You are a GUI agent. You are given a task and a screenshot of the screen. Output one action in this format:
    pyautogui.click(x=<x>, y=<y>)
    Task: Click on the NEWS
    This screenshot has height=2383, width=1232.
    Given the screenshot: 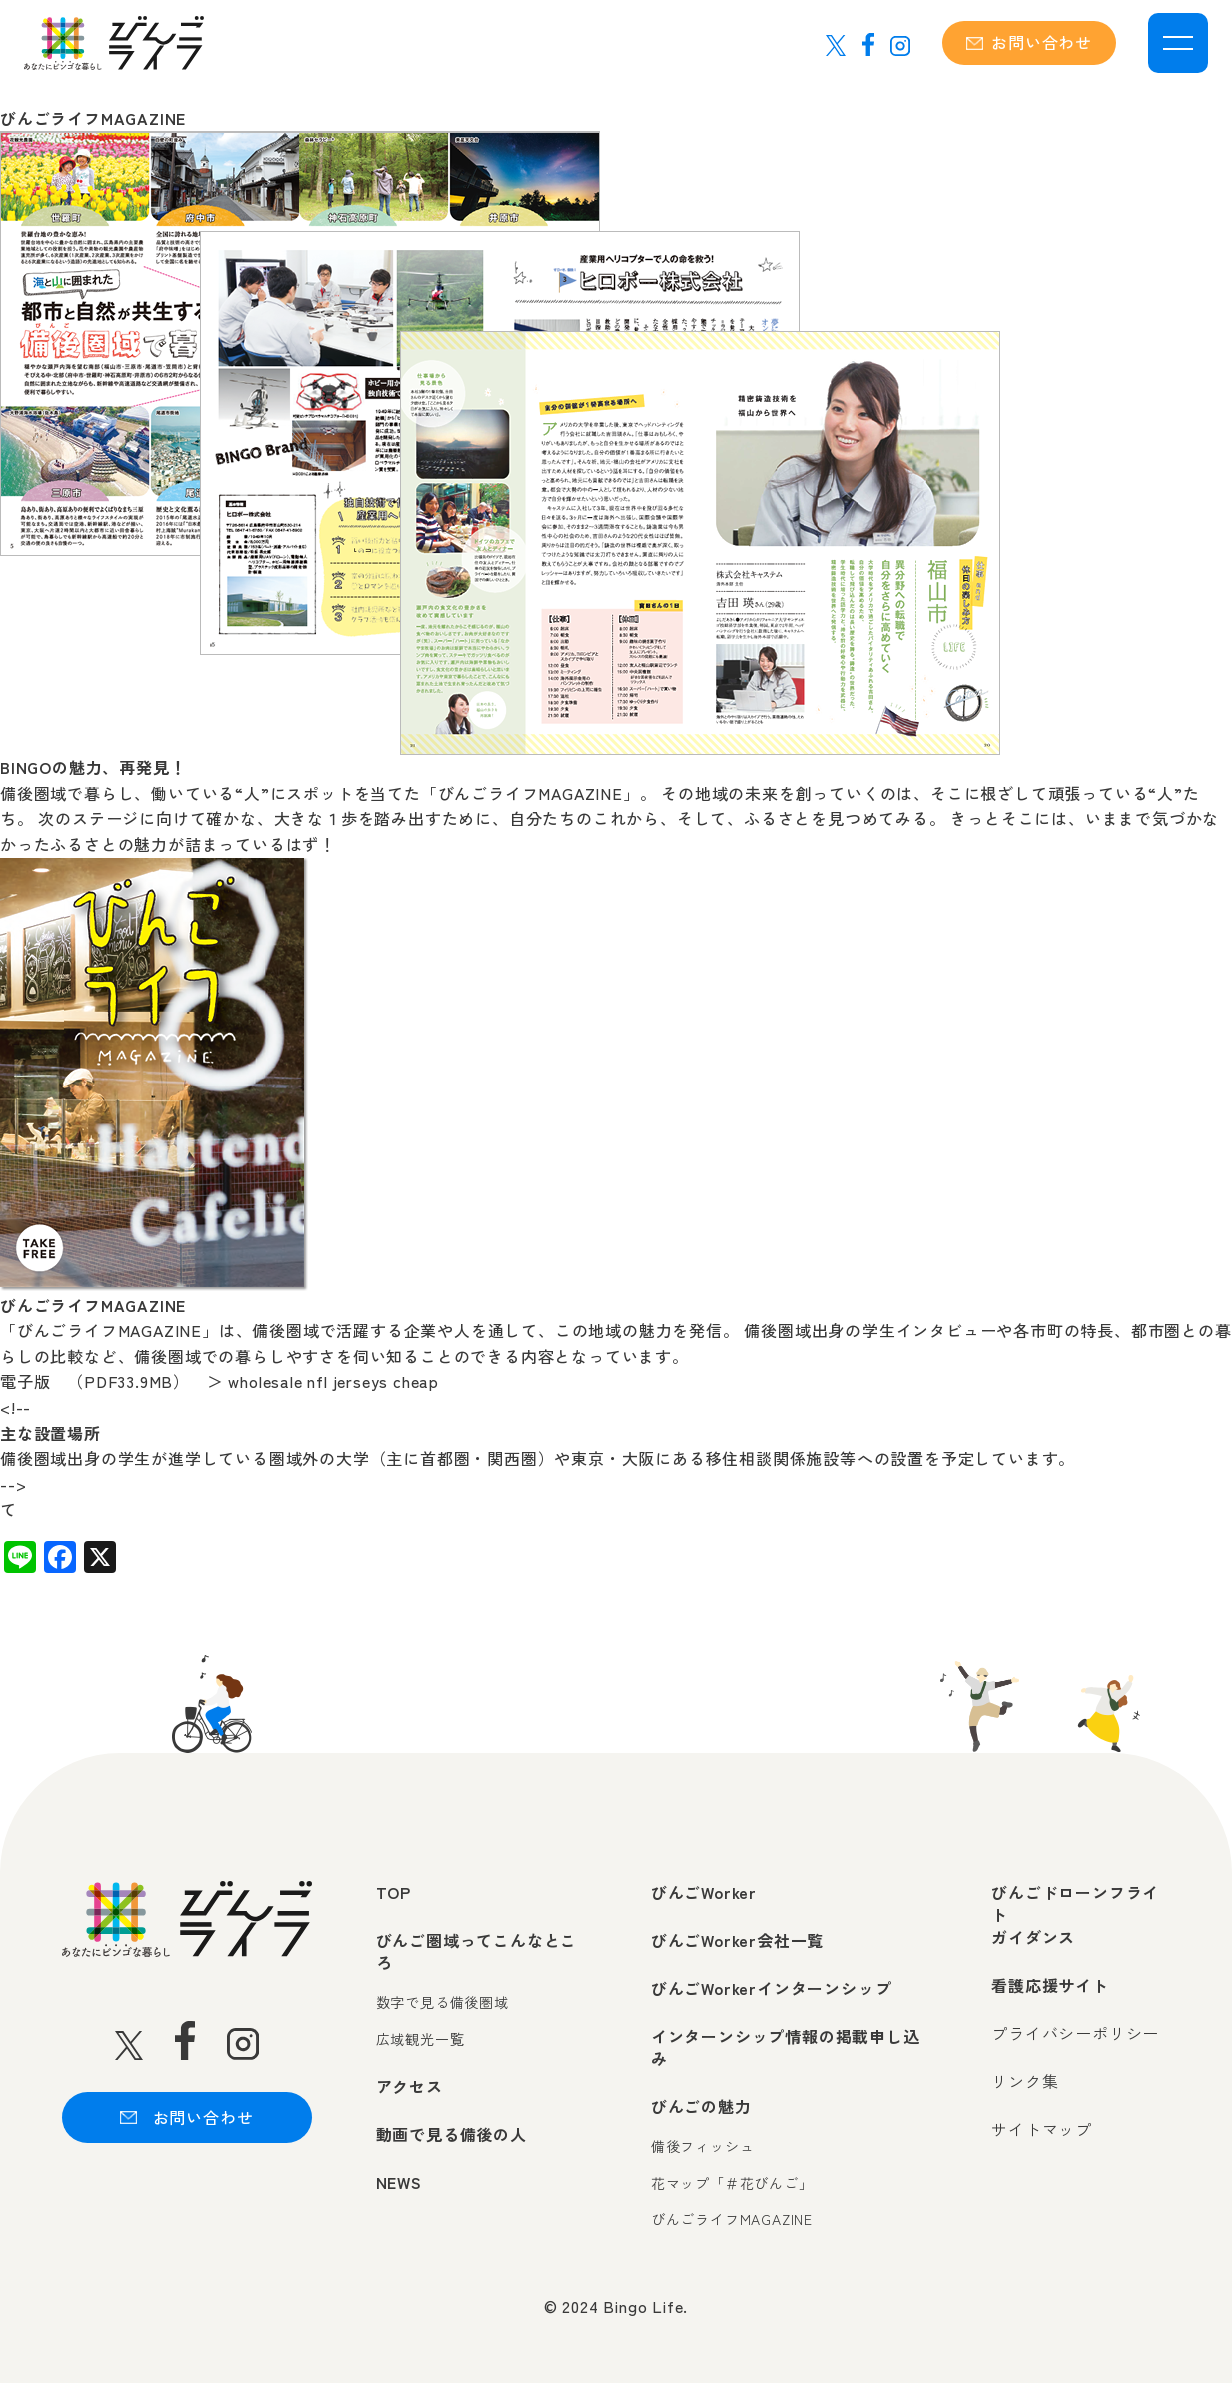 What is the action you would take?
    pyautogui.click(x=399, y=2182)
    